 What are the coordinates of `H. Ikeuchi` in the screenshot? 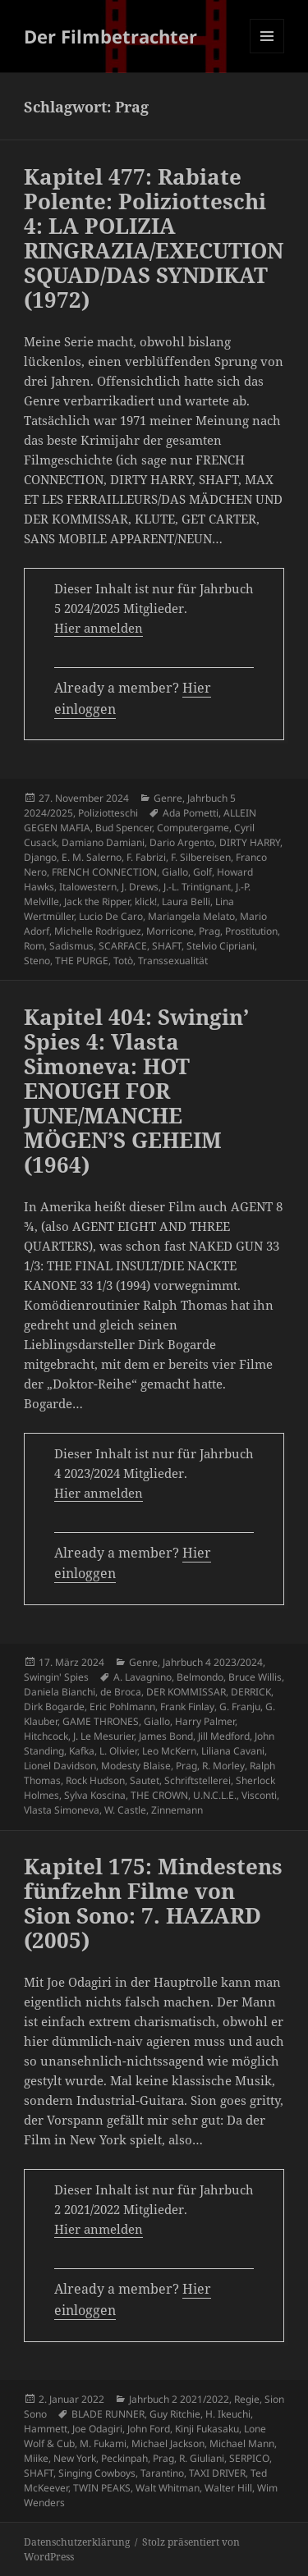 It's located at (228, 2414).